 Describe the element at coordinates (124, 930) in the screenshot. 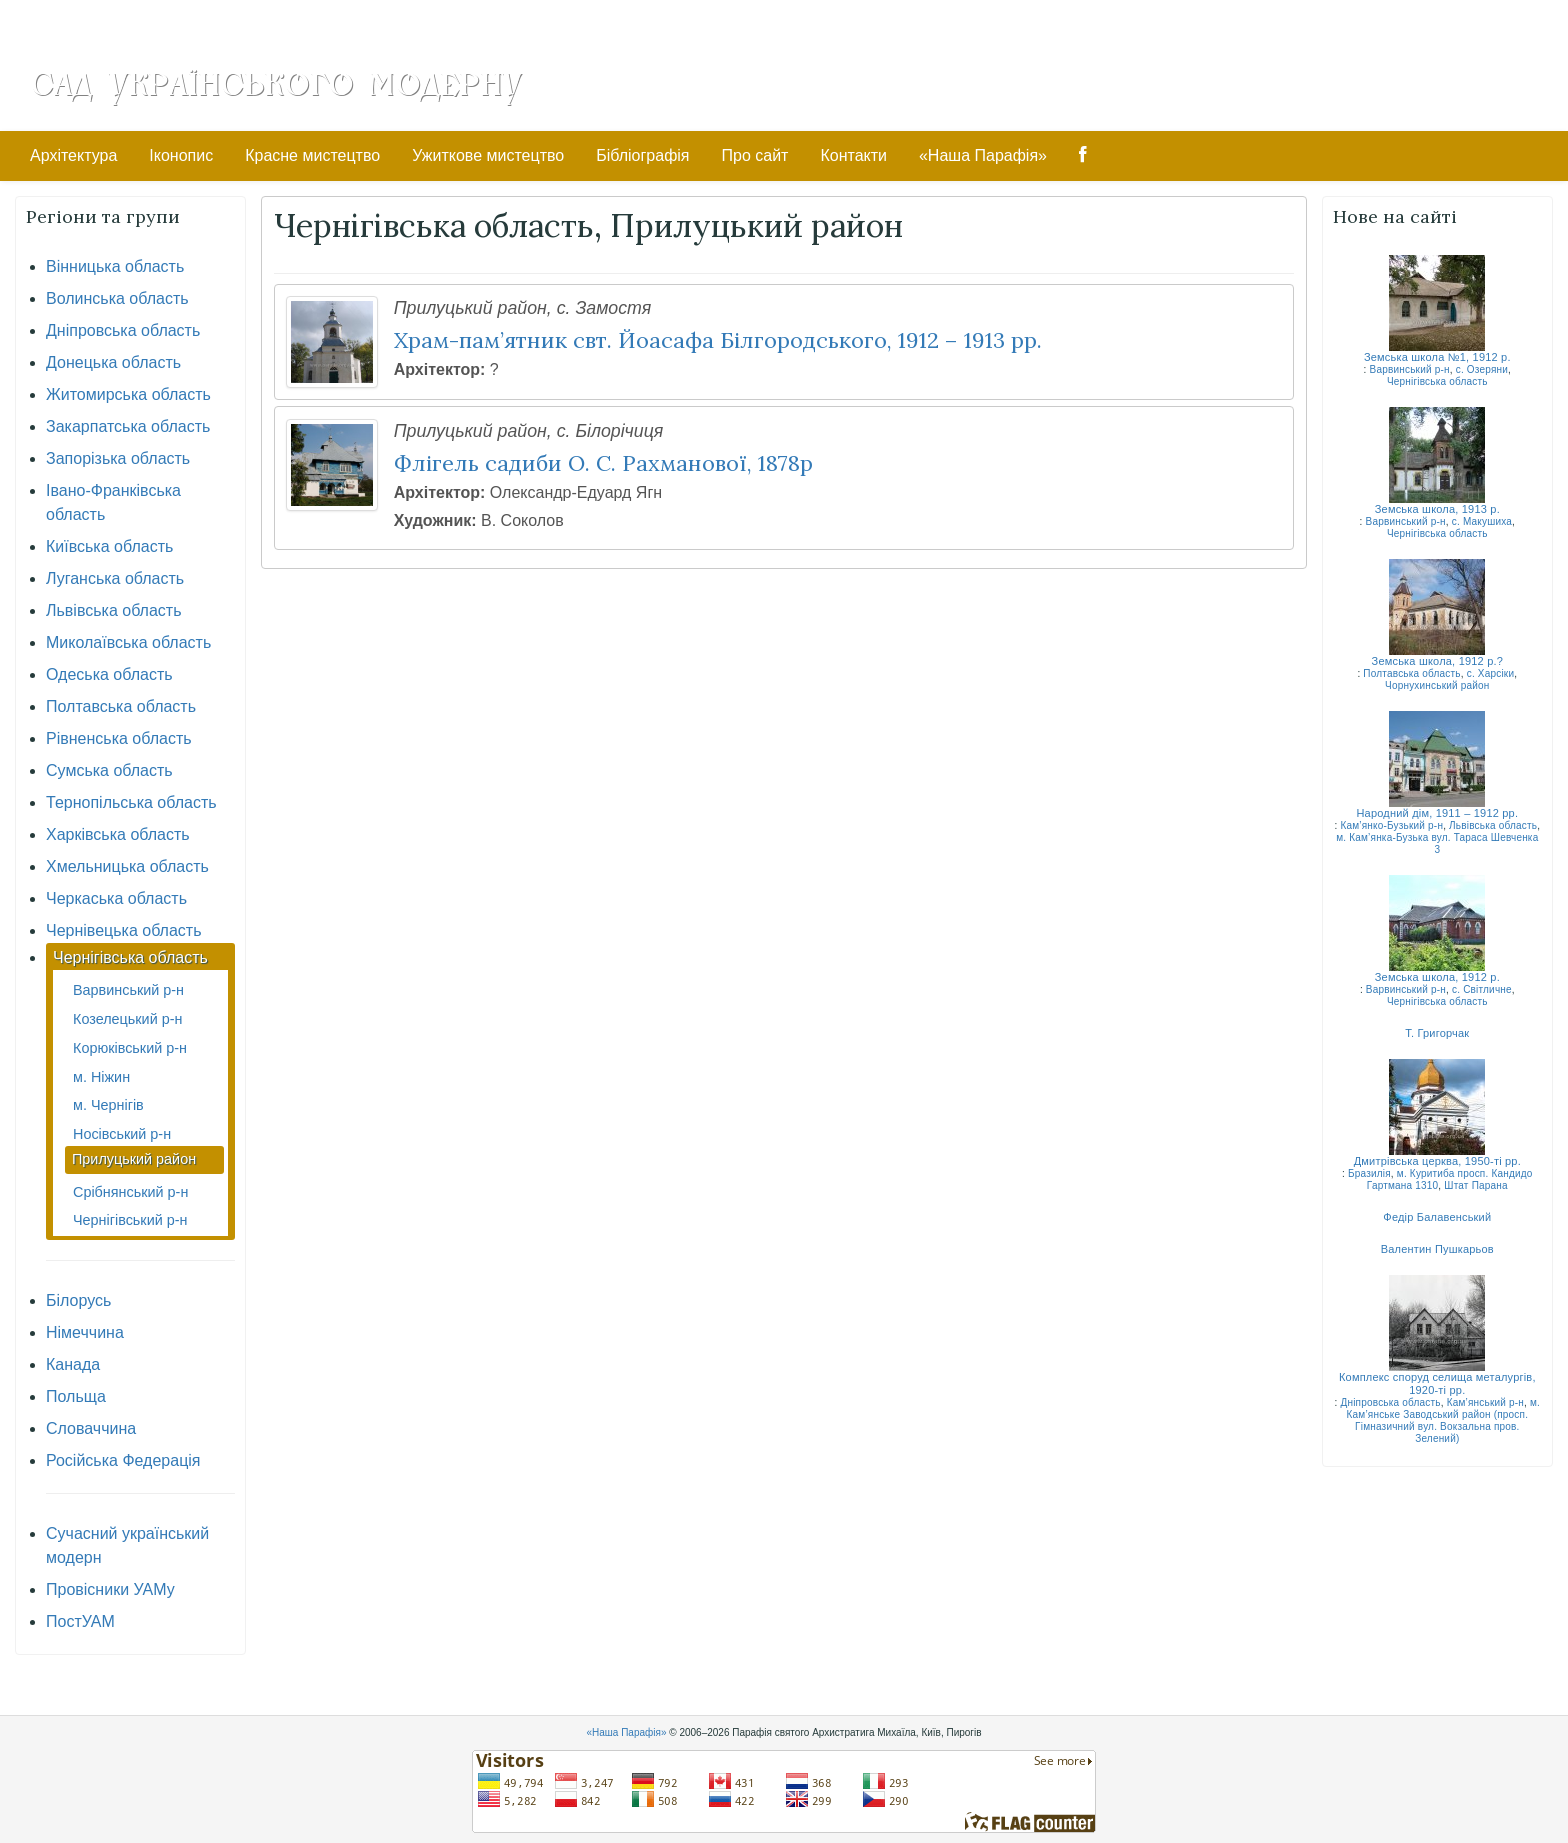

I see `Чернівецька область` at that location.